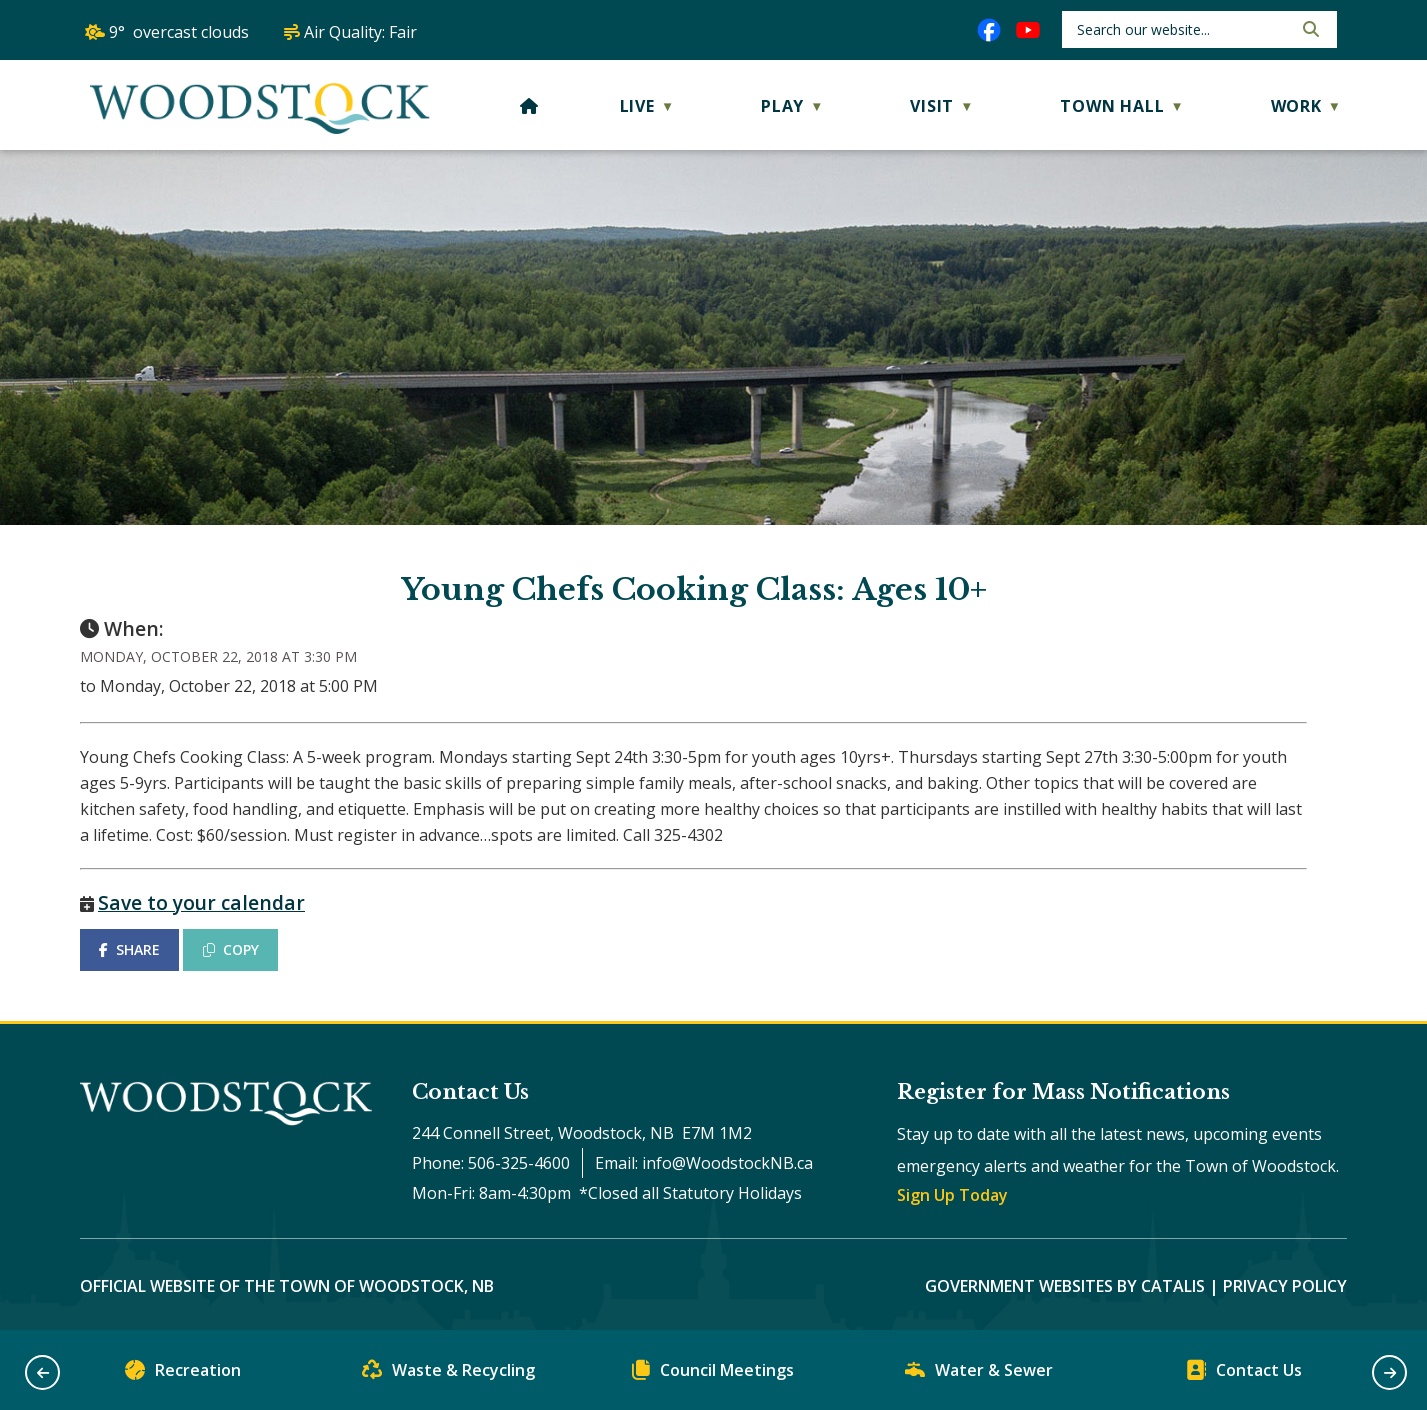 This screenshot has width=1427, height=1410. What do you see at coordinates (1065, 1286) in the screenshot?
I see `Government Websites by Catalis` at bounding box center [1065, 1286].